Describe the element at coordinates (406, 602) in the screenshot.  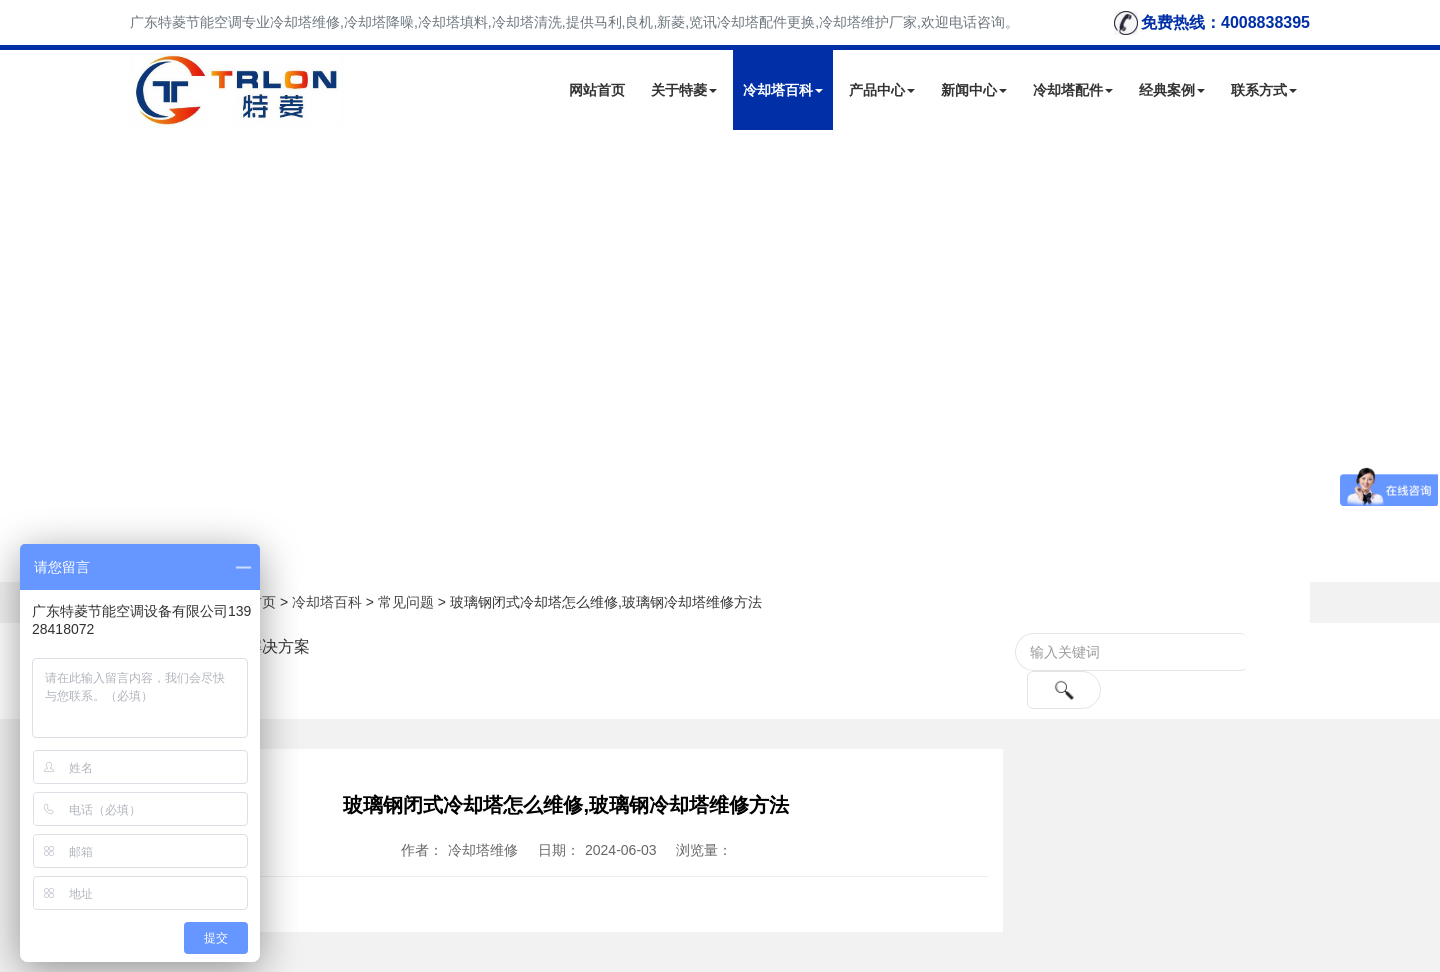
I see `常见问题` at that location.